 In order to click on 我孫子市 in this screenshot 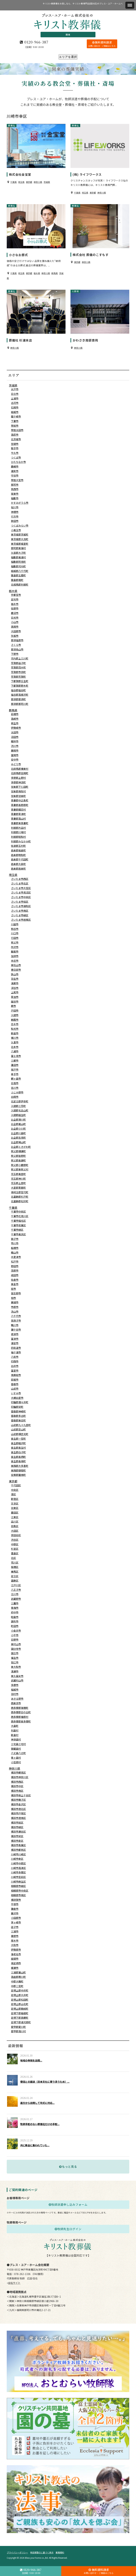, I will do `click(16, 1320)`.